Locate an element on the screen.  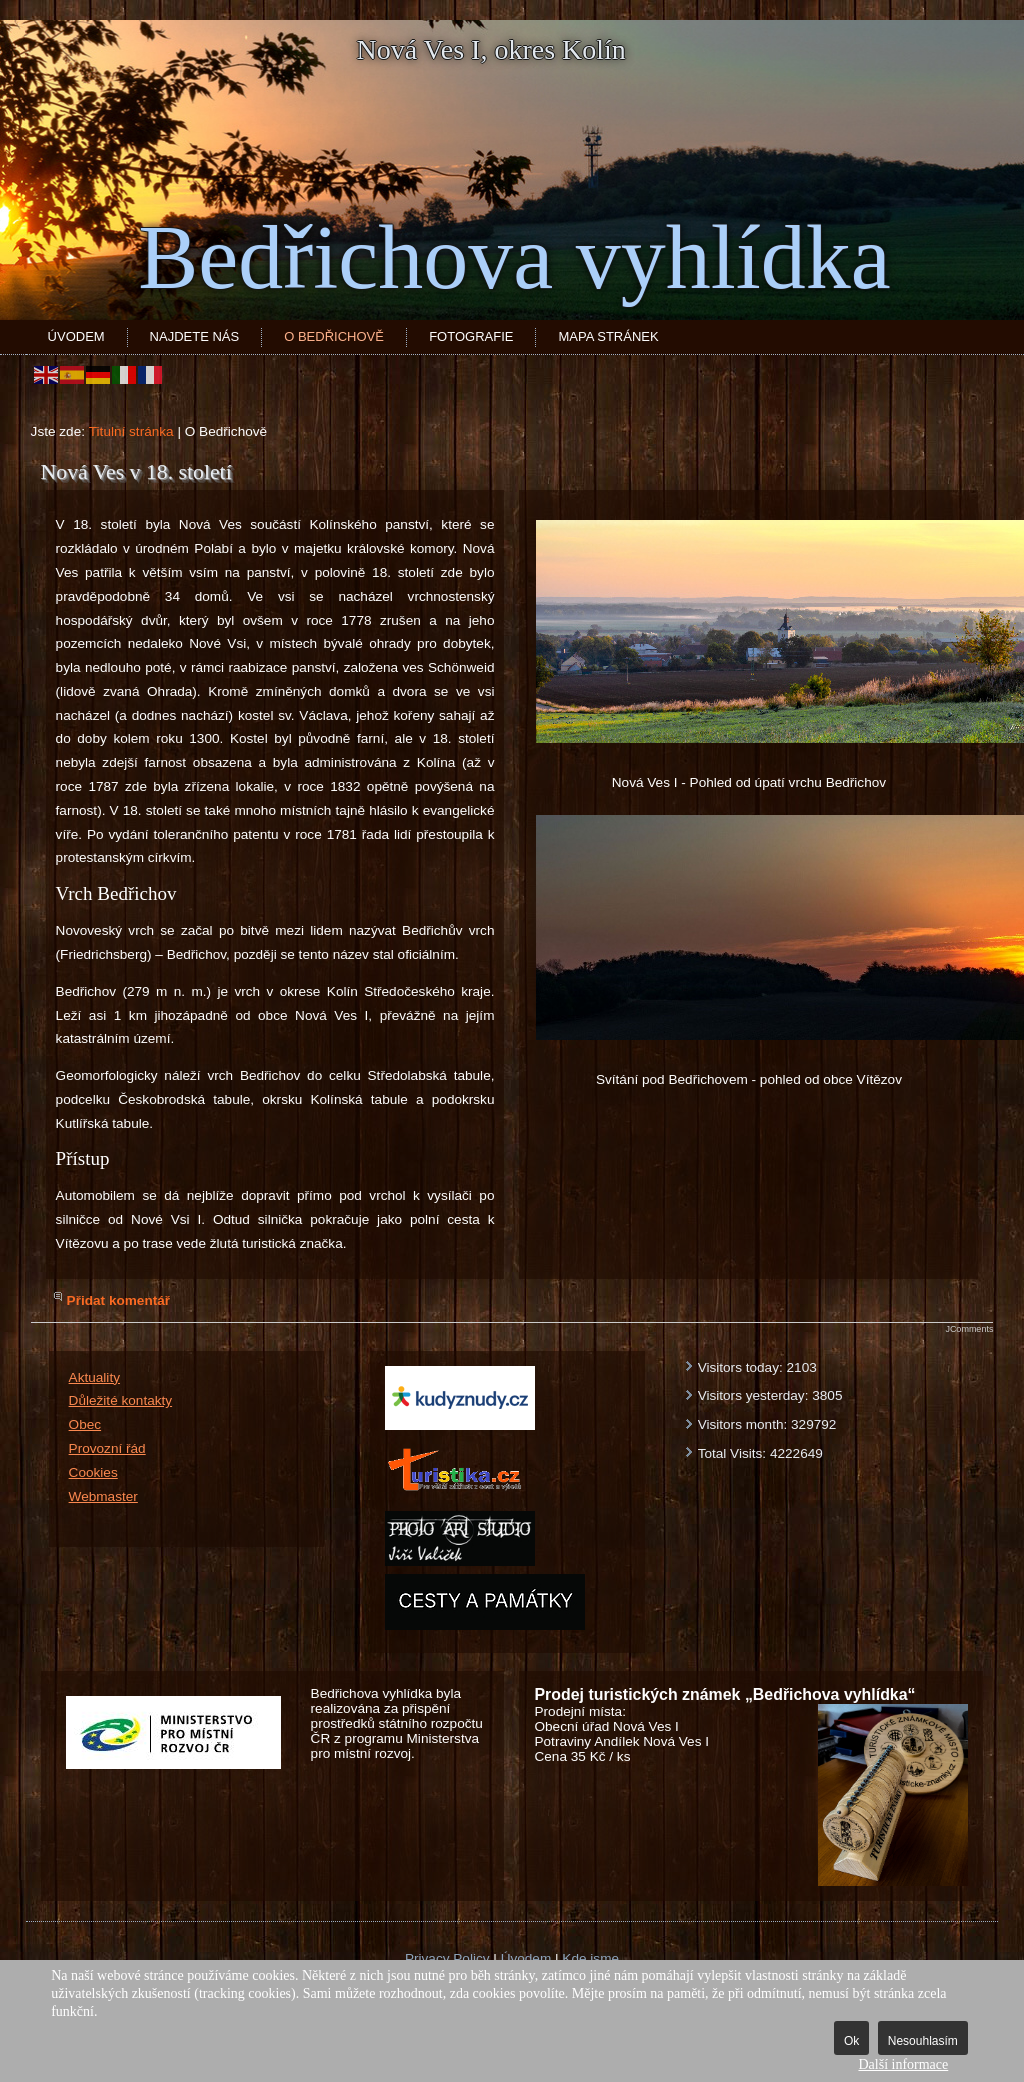
Fotografie is located at coordinates (471, 336).